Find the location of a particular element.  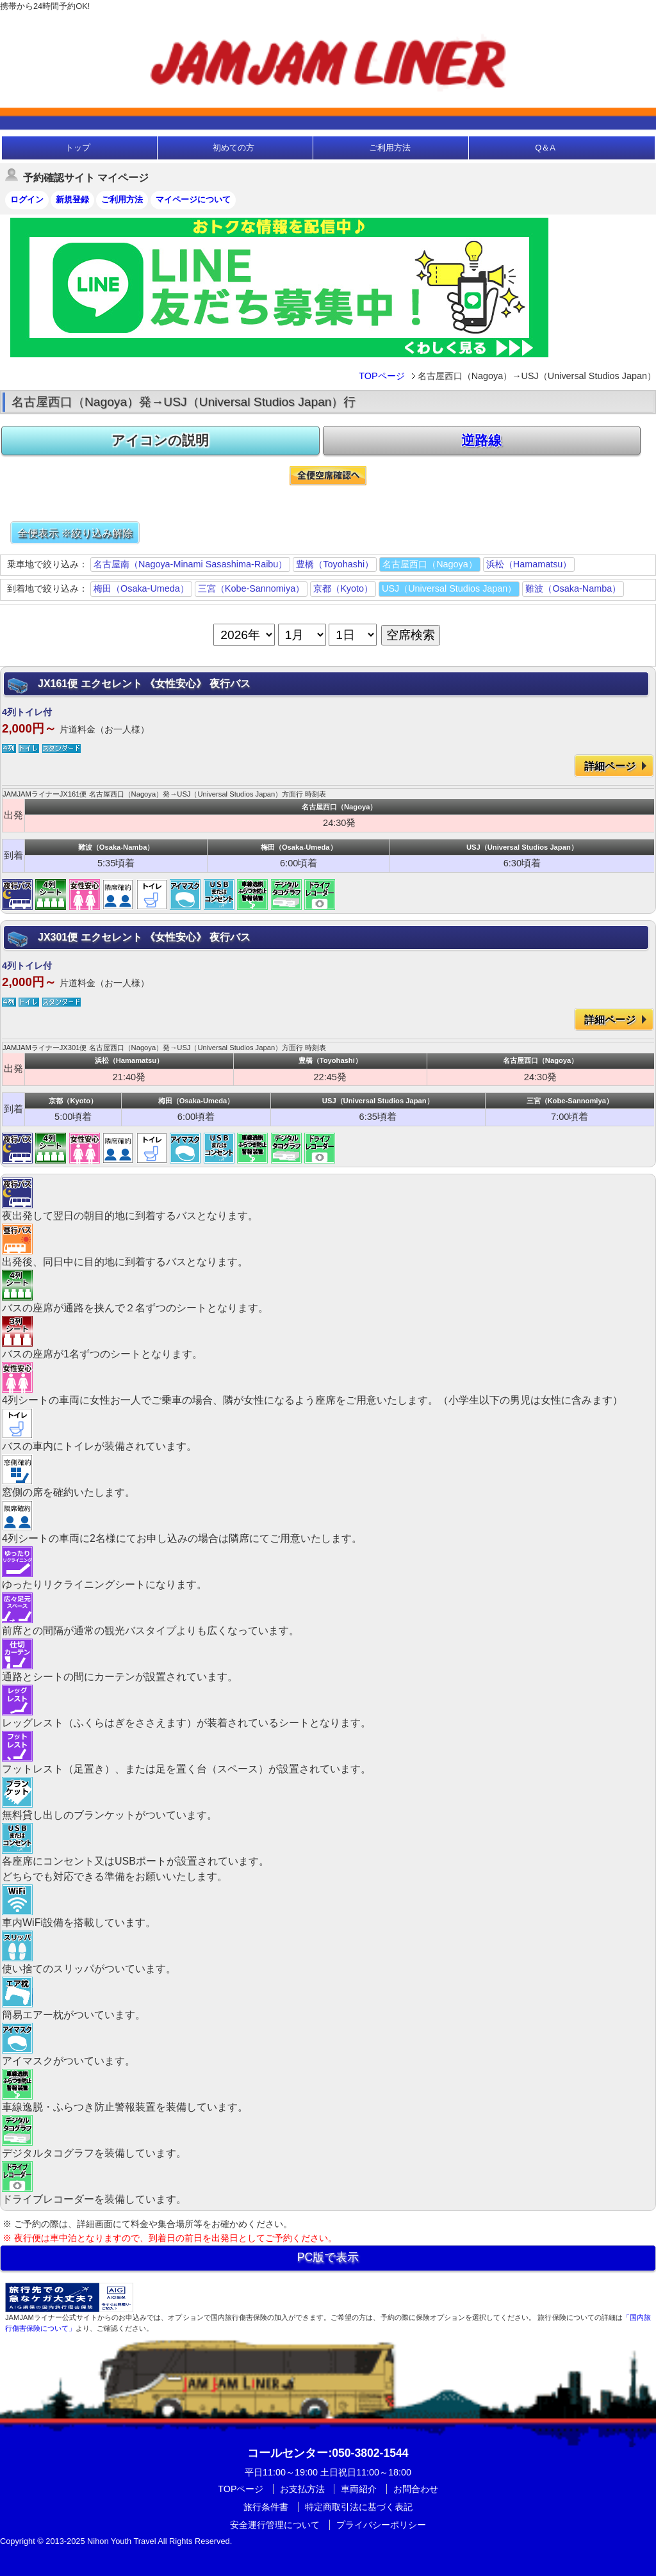

トップ is located at coordinates (77, 147).